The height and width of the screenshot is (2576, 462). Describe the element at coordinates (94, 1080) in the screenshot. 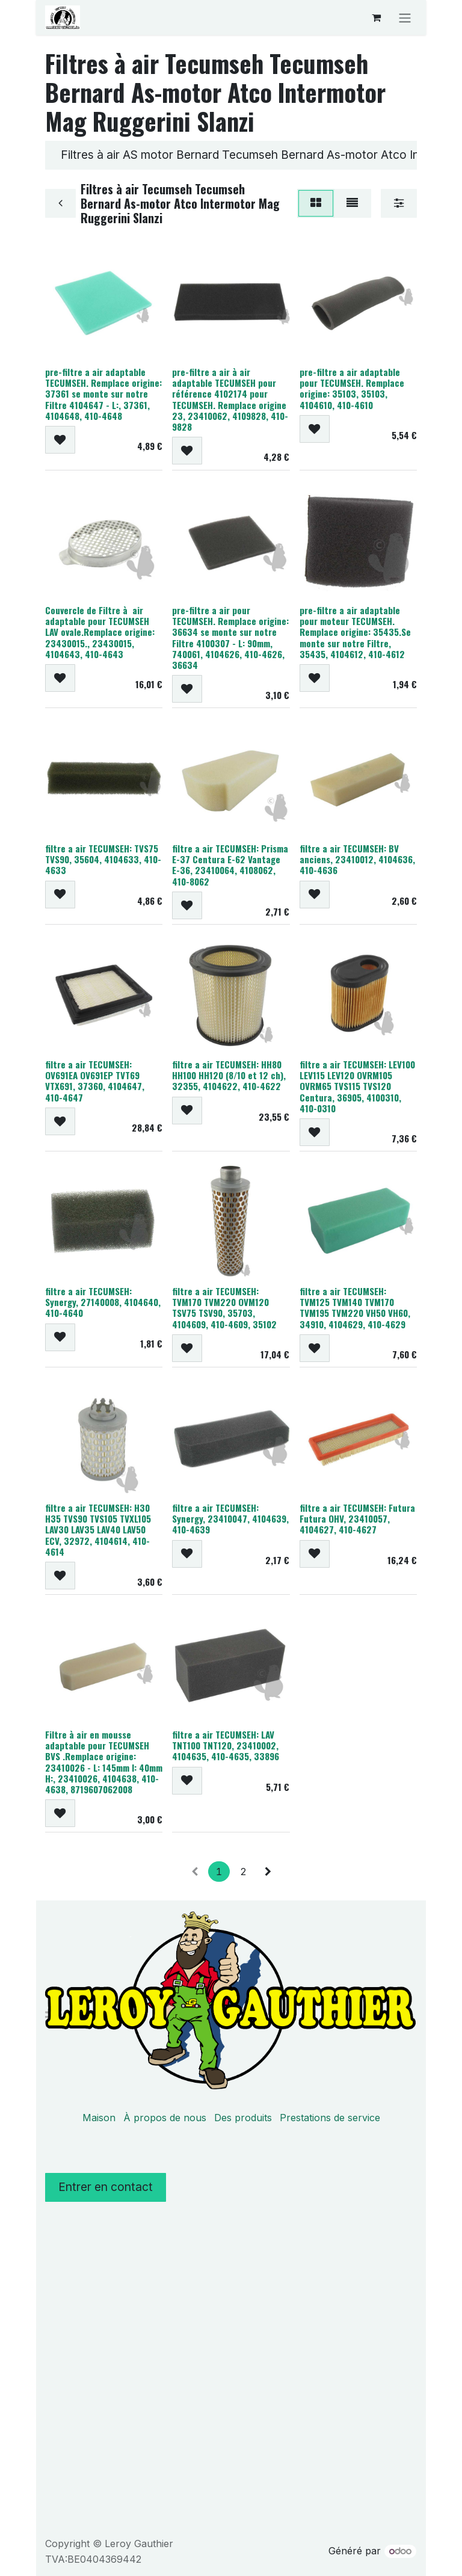

I see `filtre a air TECUMSEH: OV691EA OV691EP TVT69 VTX691, 37360, 4104647, 410-4647` at that location.